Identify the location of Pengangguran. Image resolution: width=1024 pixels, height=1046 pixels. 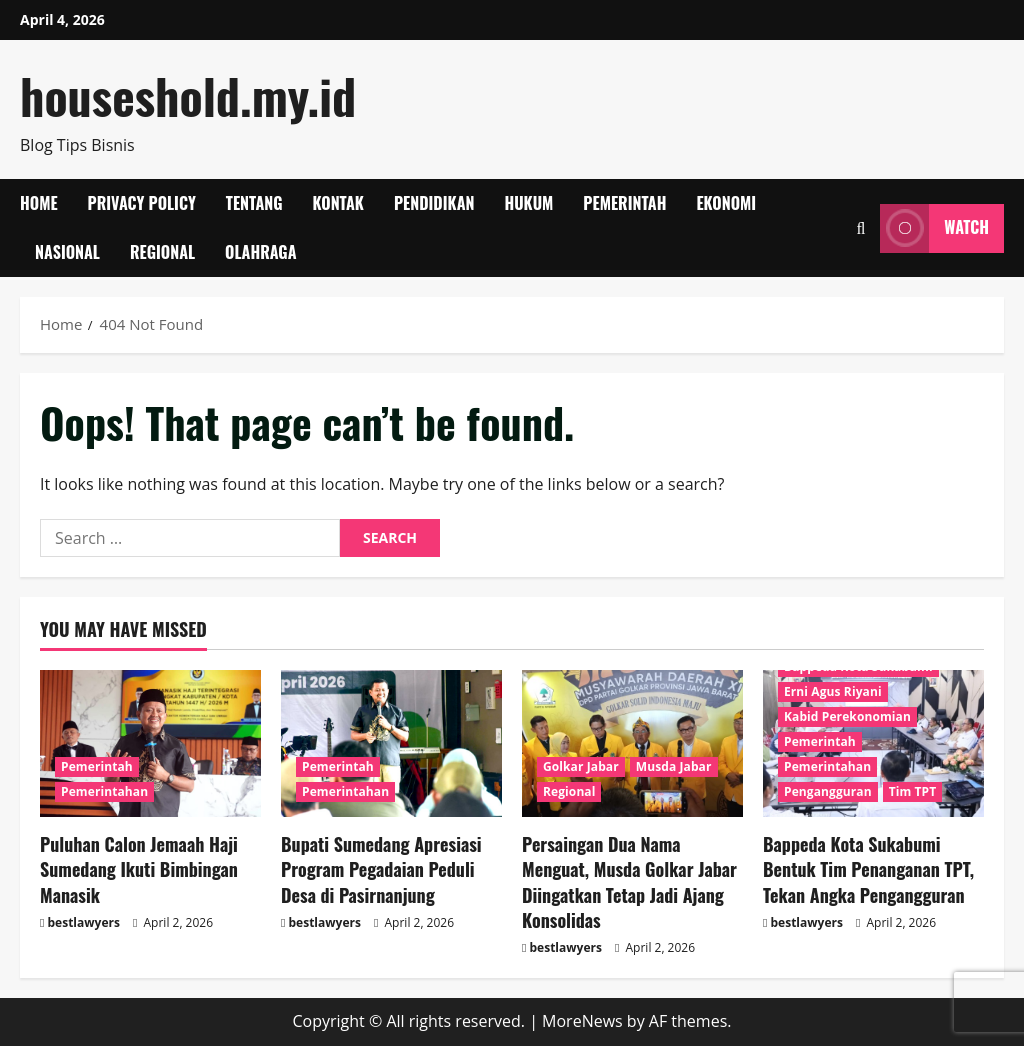
(828, 791).